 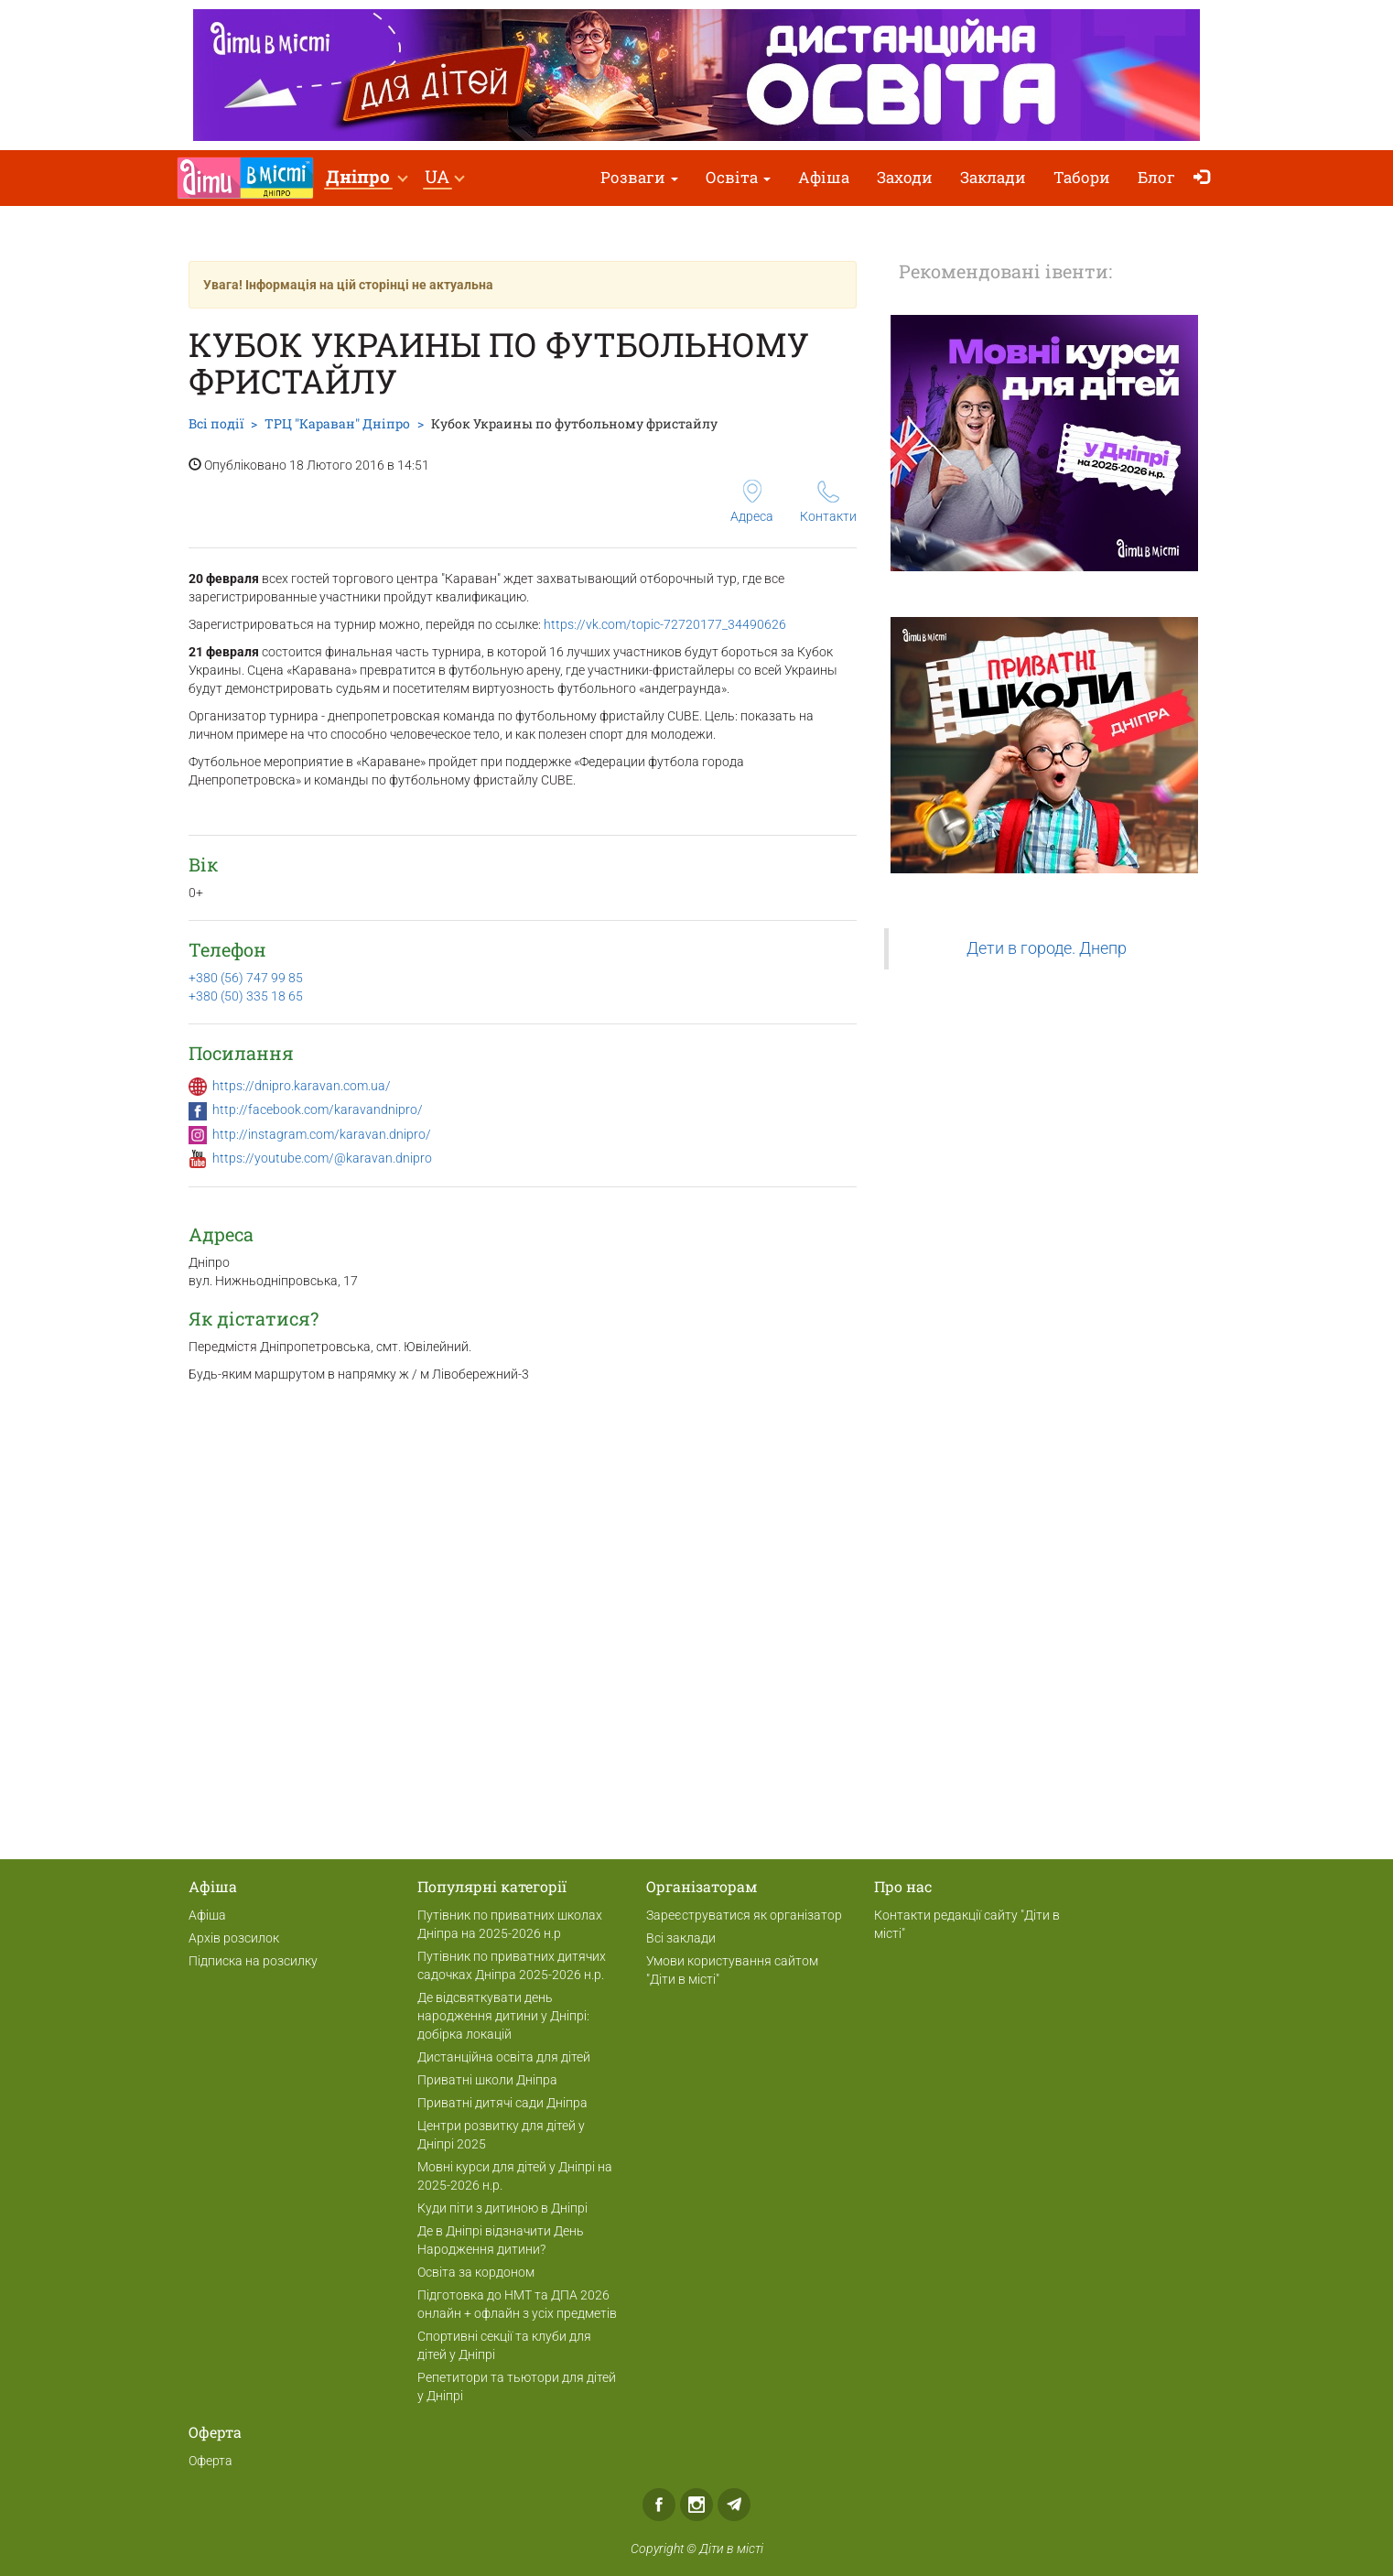 I want to click on Табори, so click(x=1081, y=177).